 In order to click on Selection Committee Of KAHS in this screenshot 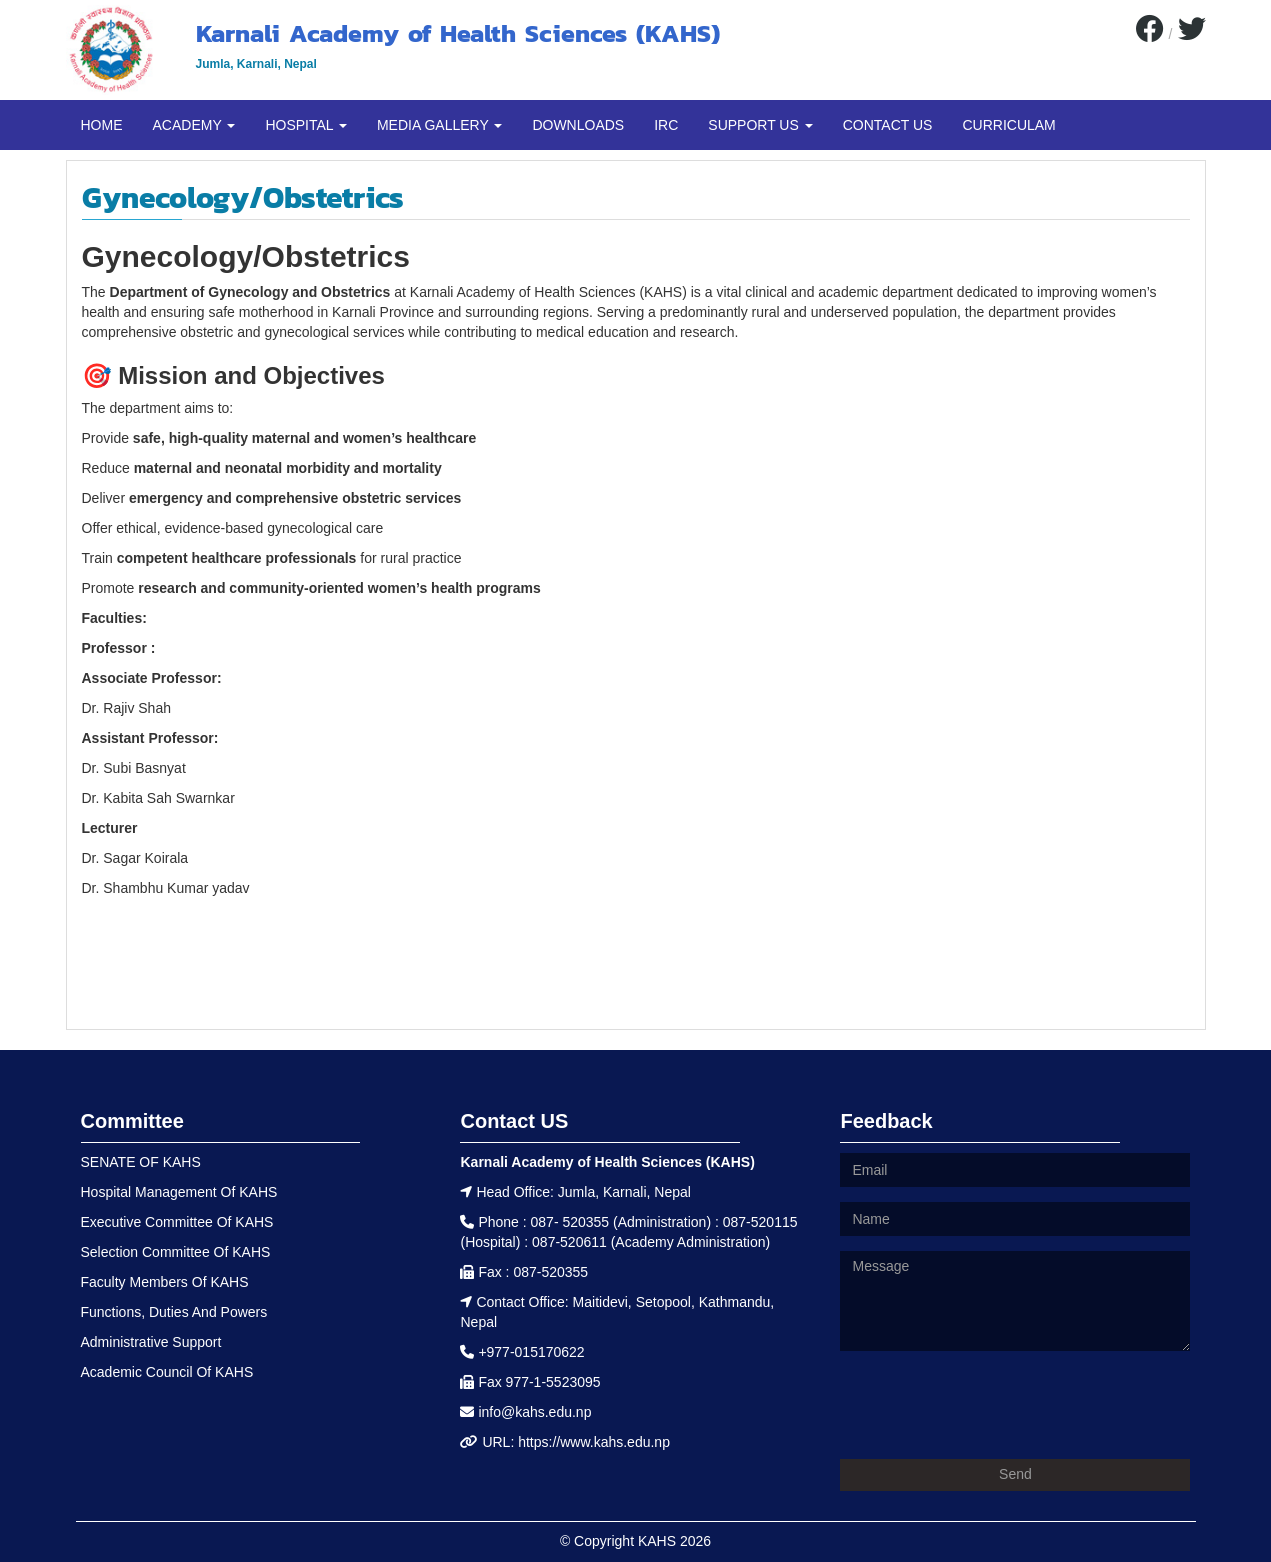, I will do `click(176, 1252)`.